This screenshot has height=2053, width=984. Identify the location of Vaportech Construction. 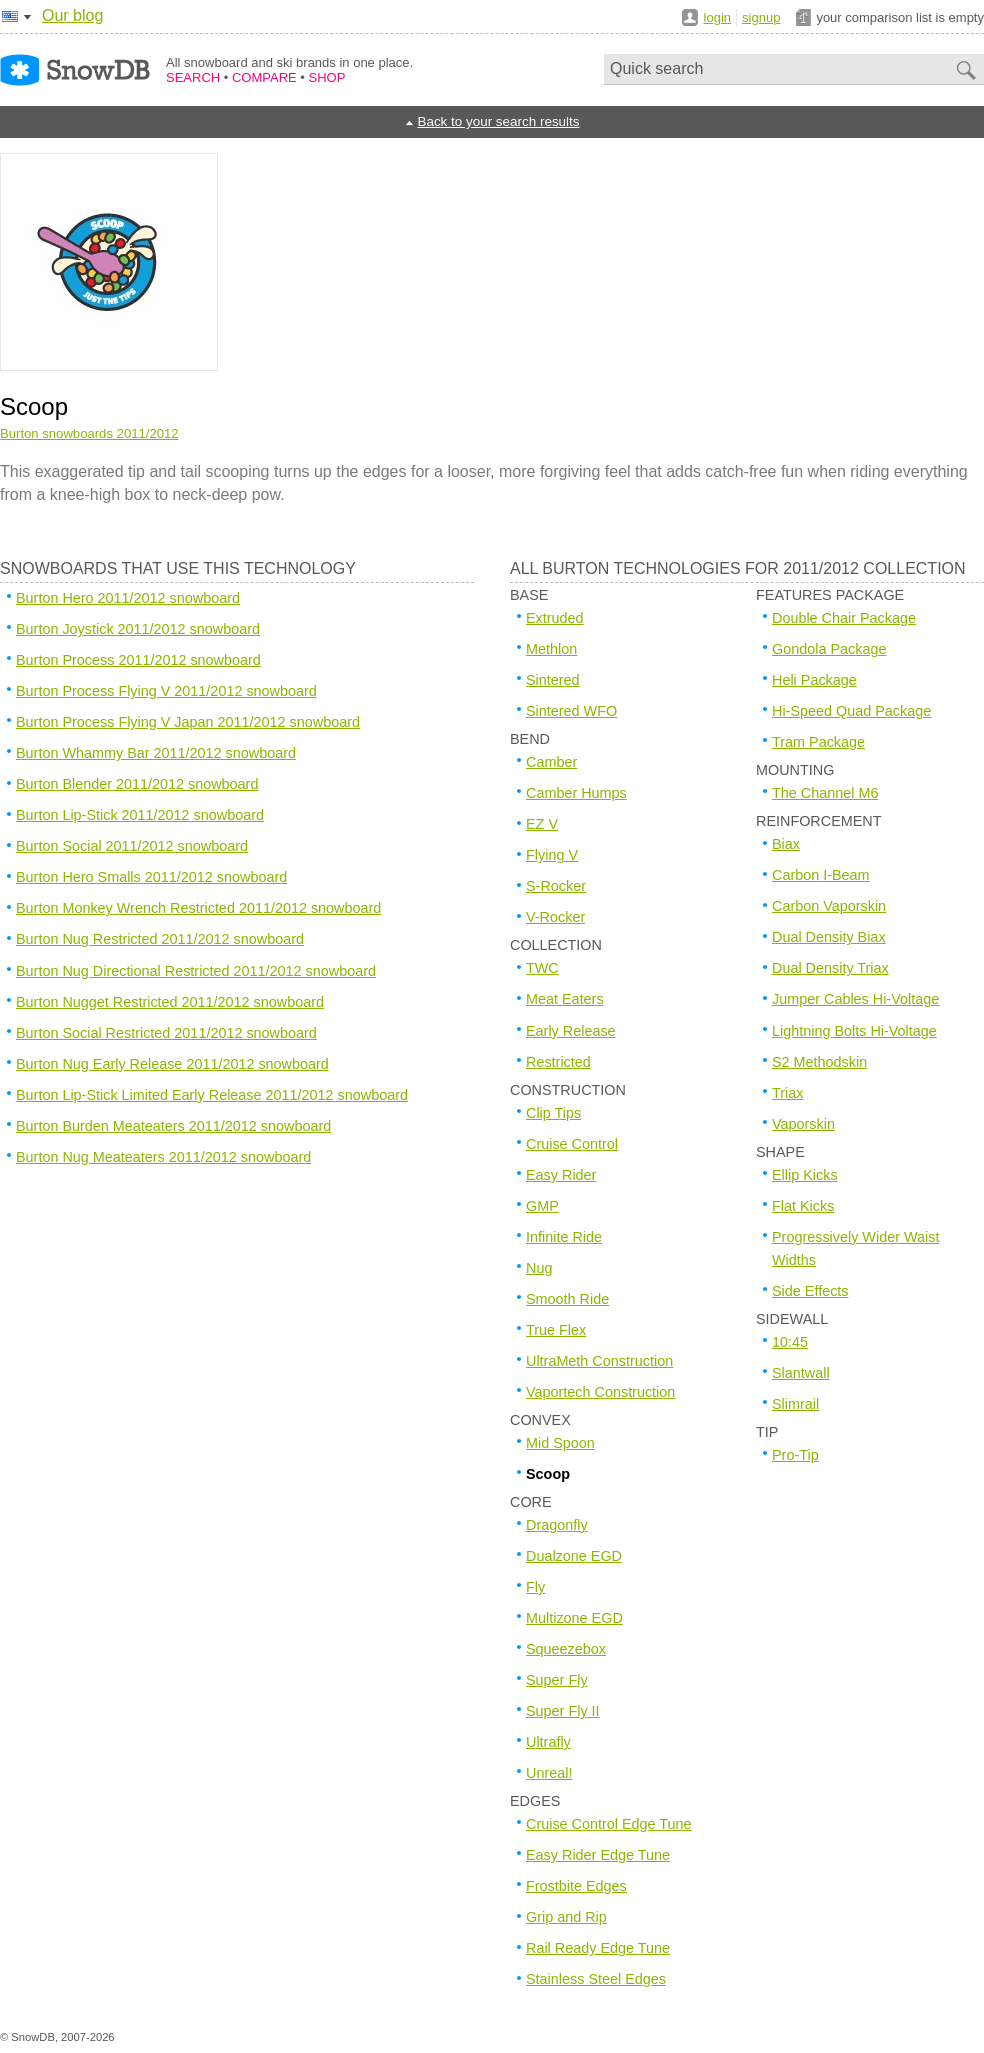
(600, 1392).